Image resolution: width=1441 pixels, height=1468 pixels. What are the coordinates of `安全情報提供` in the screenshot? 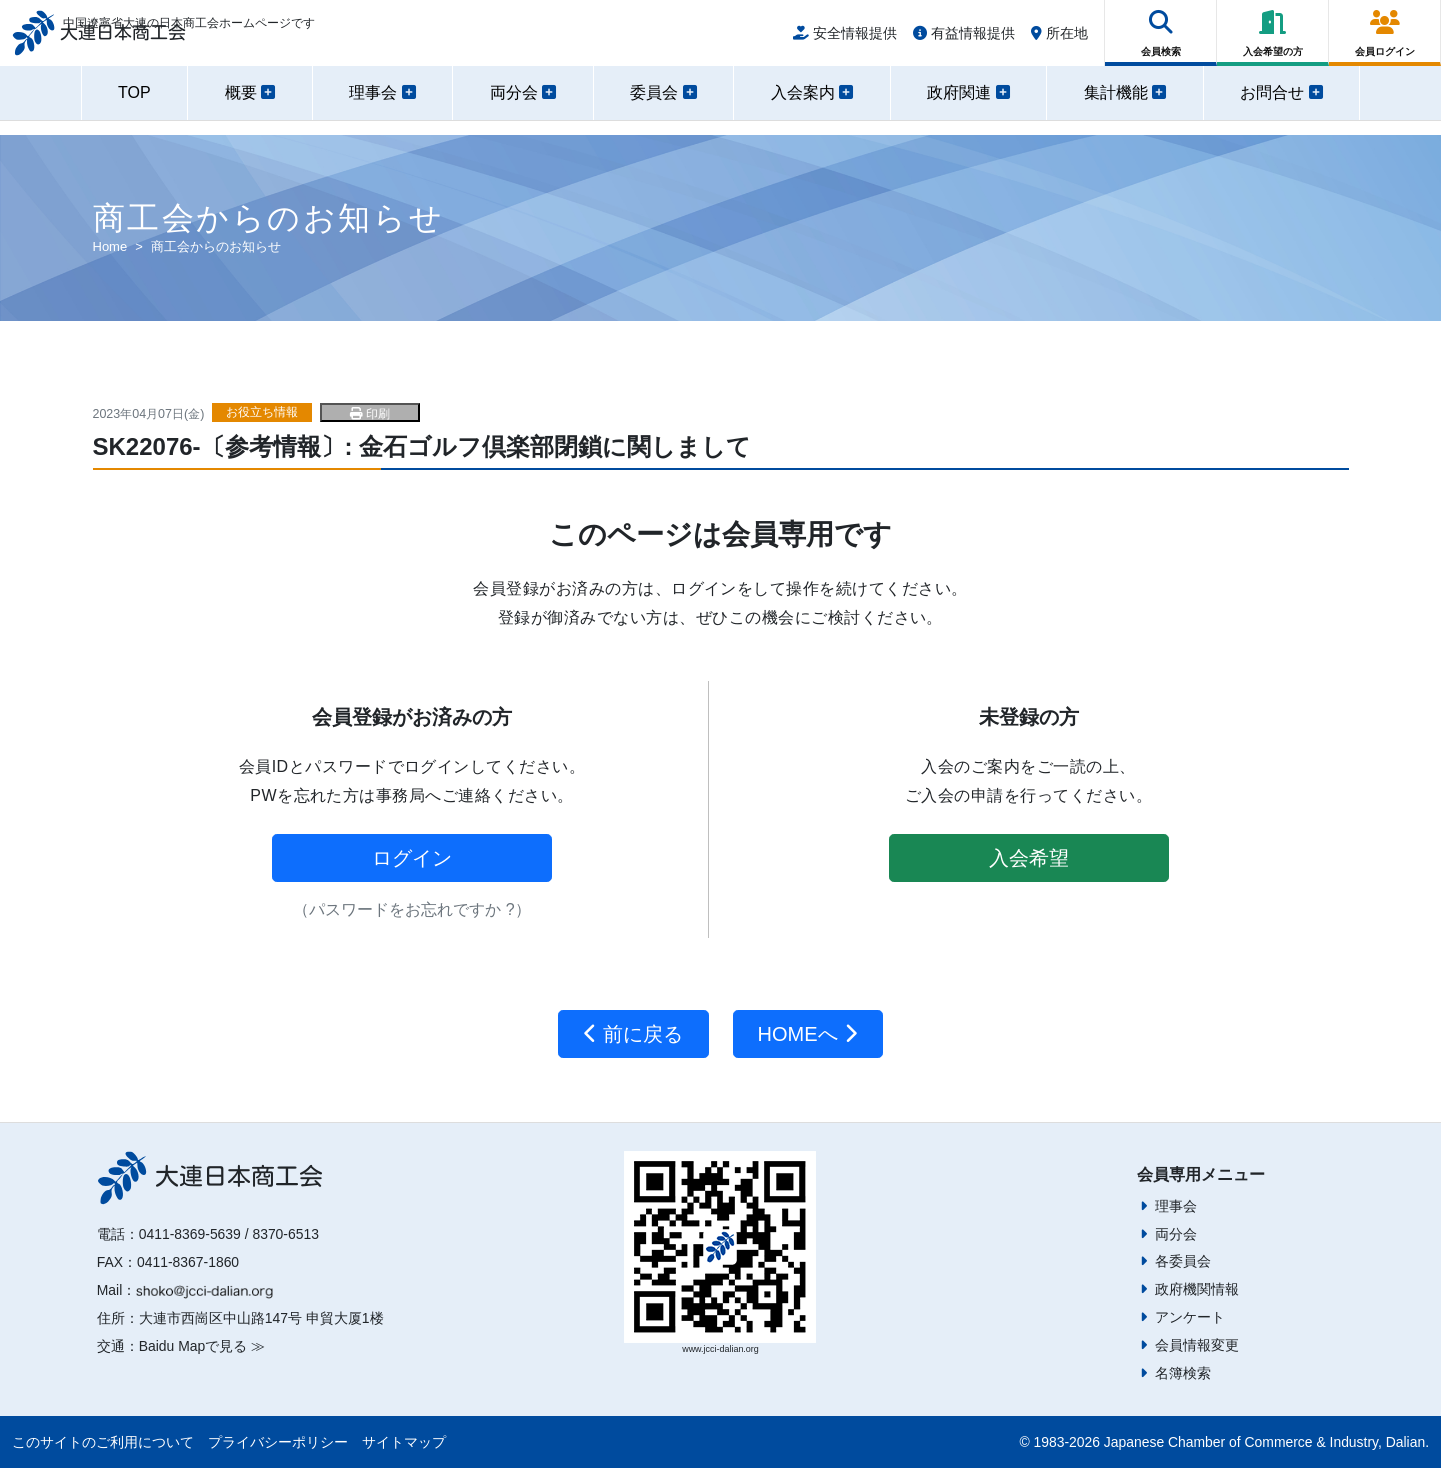 It's located at (845, 42).